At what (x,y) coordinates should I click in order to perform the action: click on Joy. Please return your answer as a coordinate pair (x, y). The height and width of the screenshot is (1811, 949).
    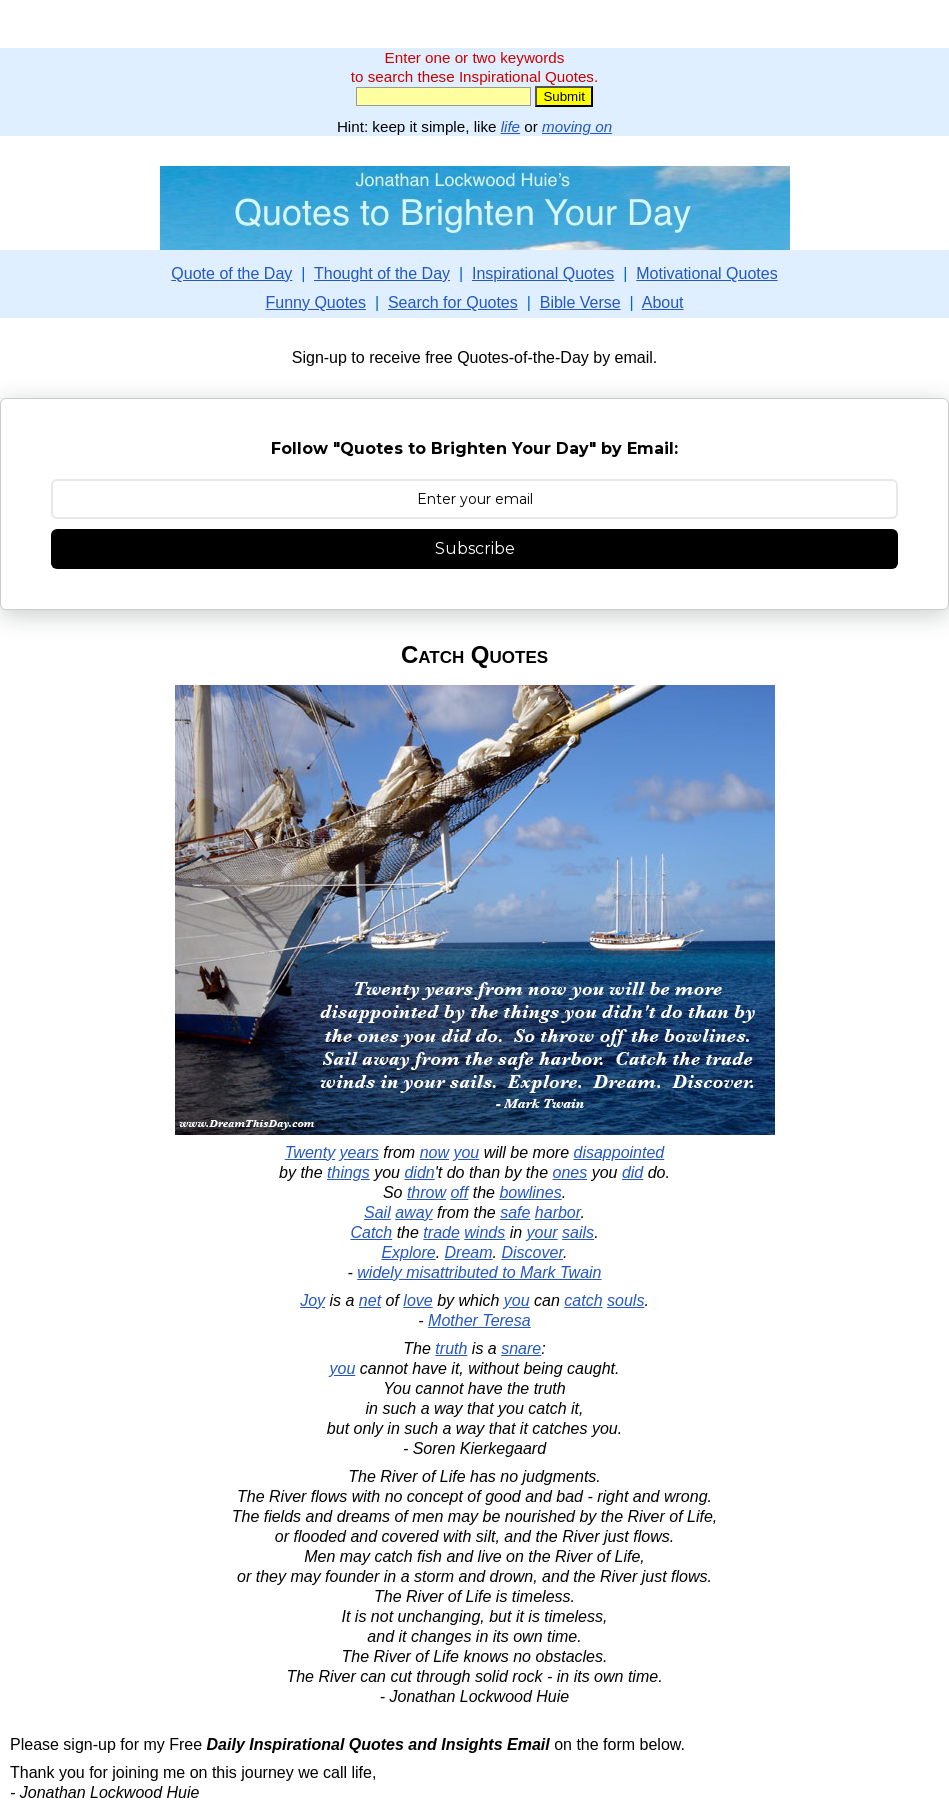
    Looking at the image, I should click on (312, 1300).